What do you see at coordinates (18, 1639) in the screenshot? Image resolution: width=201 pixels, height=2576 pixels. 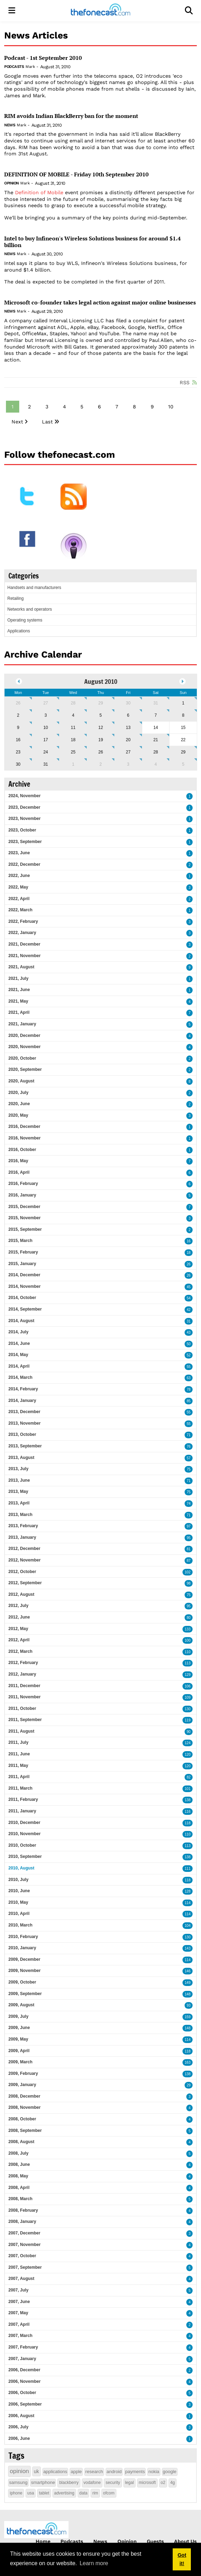 I see `2012, April` at bounding box center [18, 1639].